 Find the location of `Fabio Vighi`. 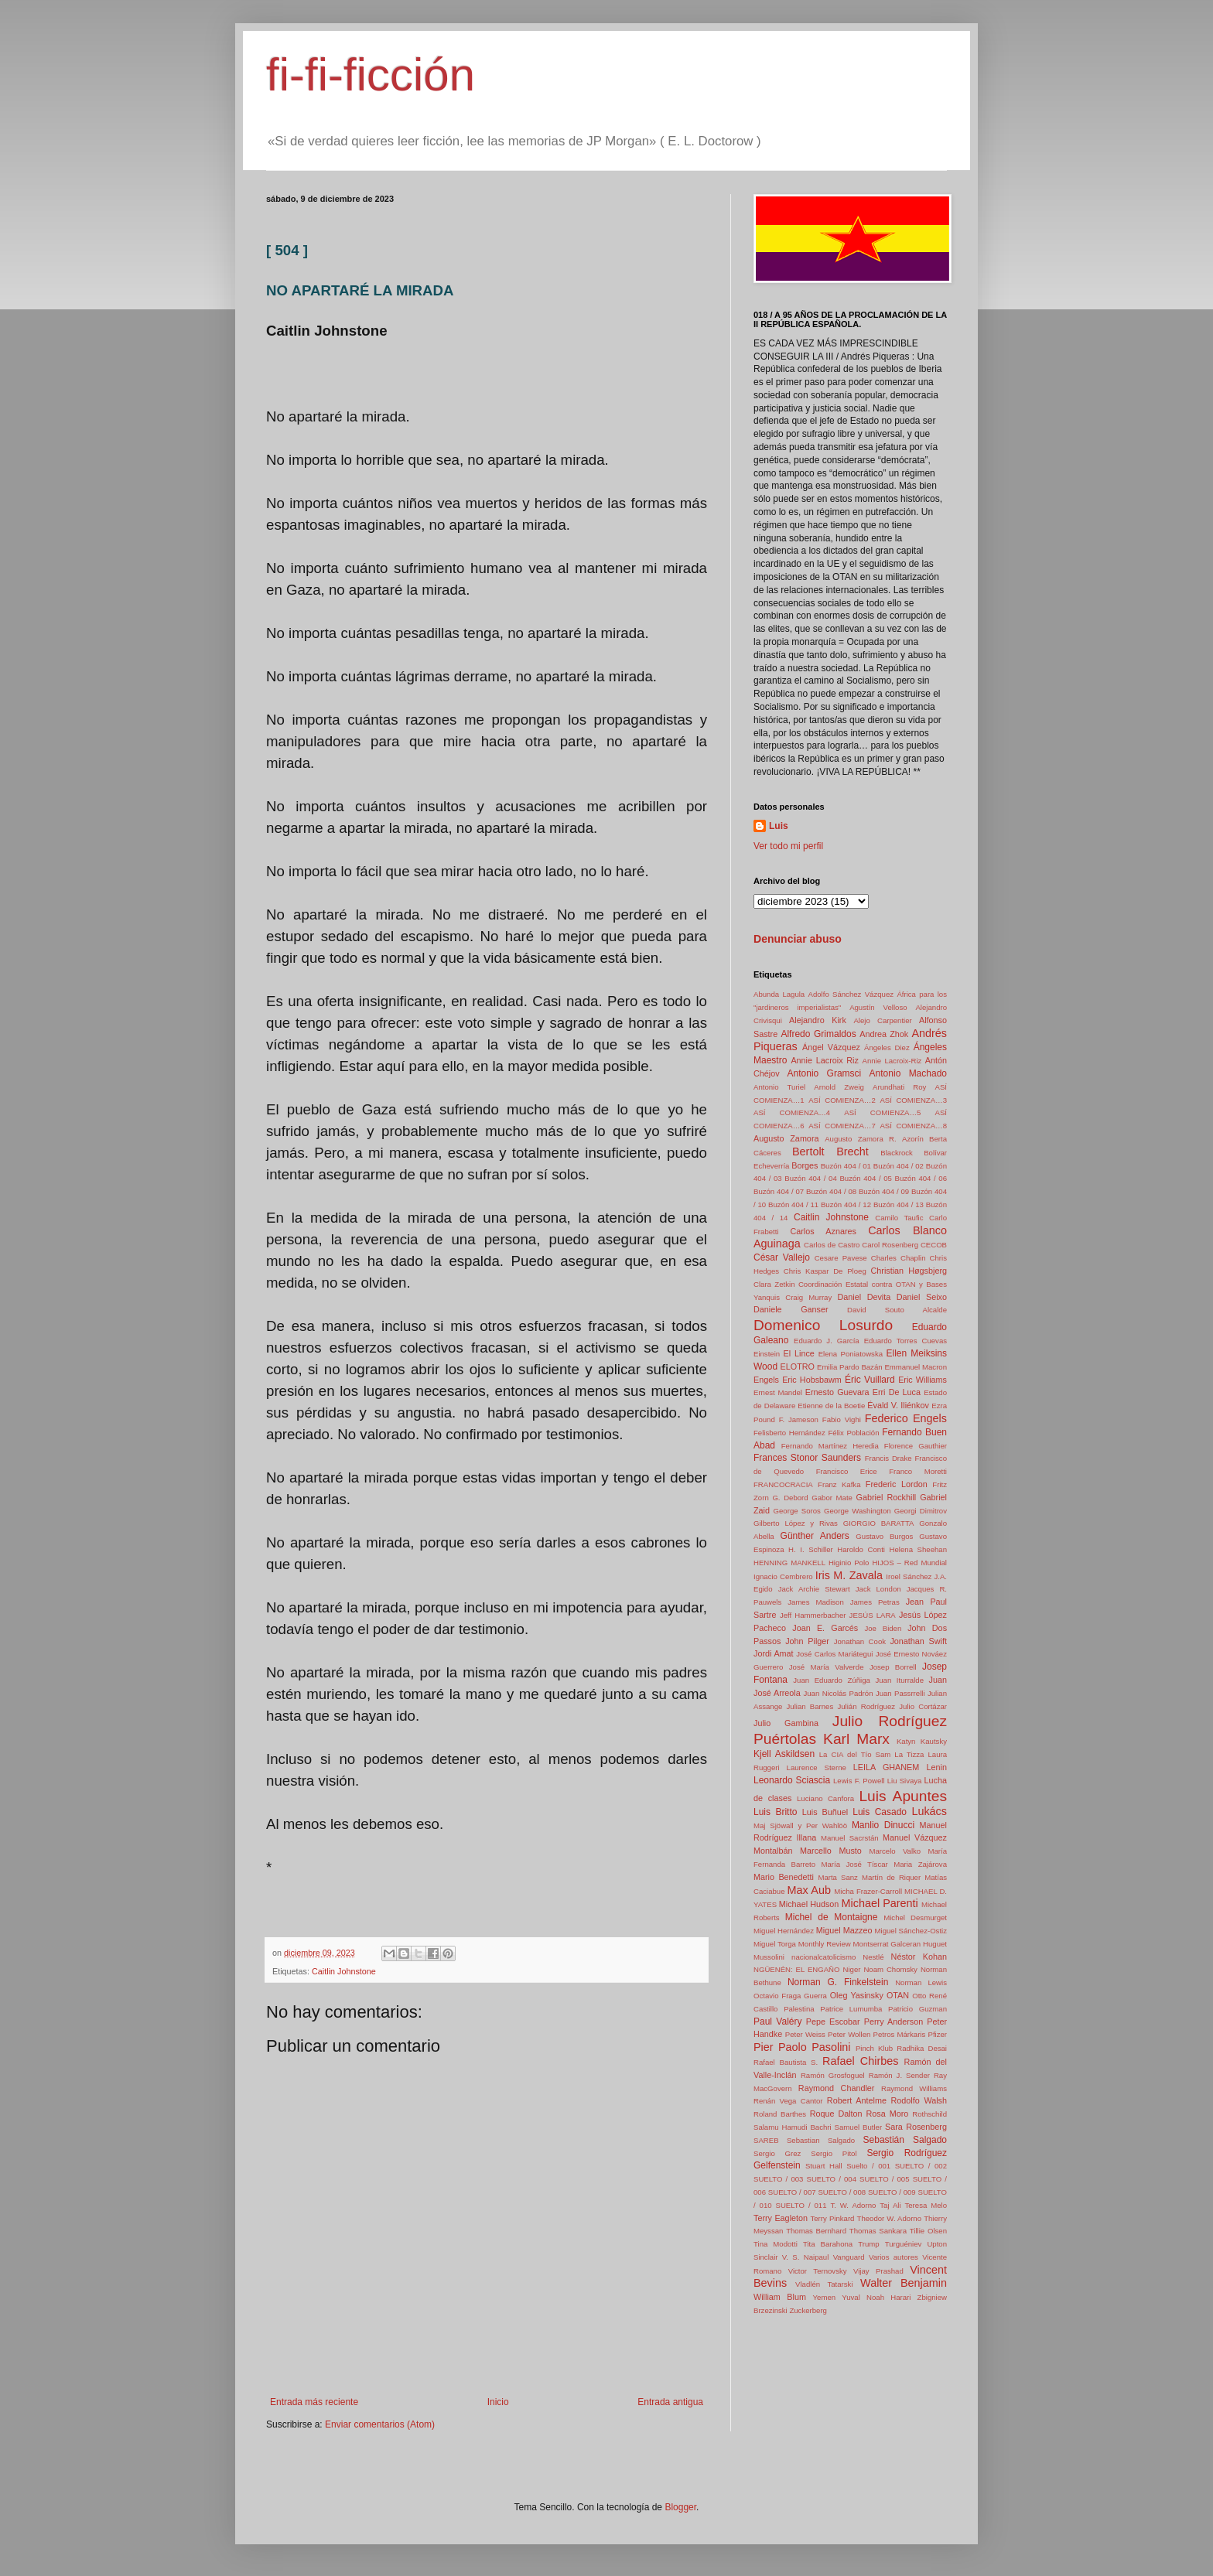

Fabio Vighi is located at coordinates (841, 1419).